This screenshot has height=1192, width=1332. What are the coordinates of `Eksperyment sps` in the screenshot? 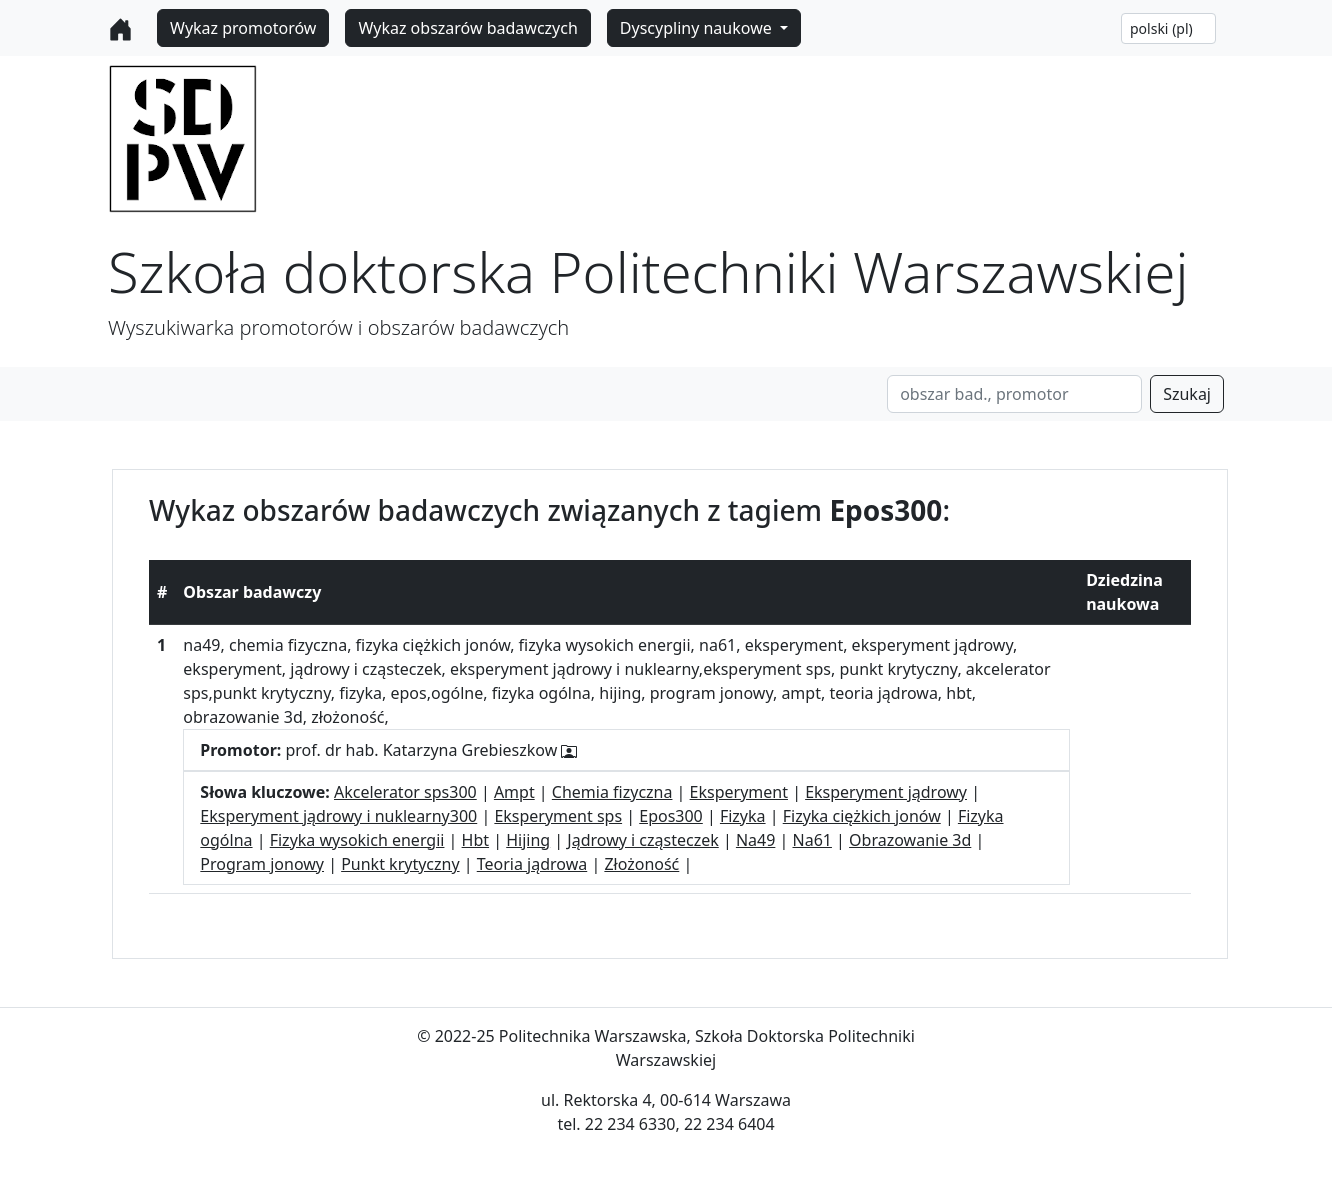 It's located at (558, 816).